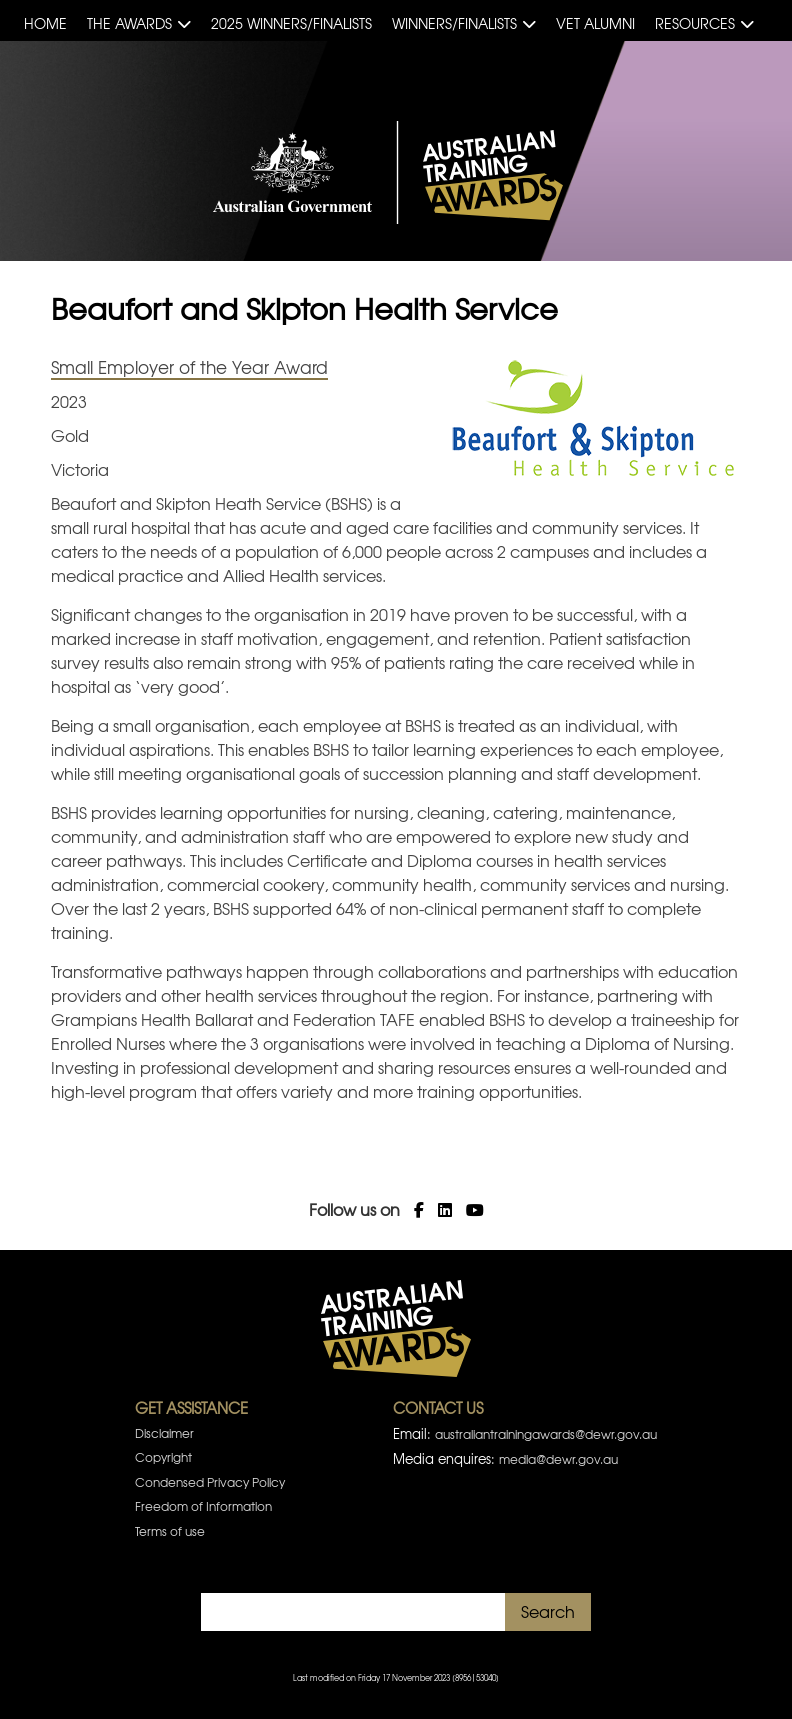 This screenshot has height=1719, width=792. Describe the element at coordinates (45, 23) in the screenshot. I see `Home` at that location.